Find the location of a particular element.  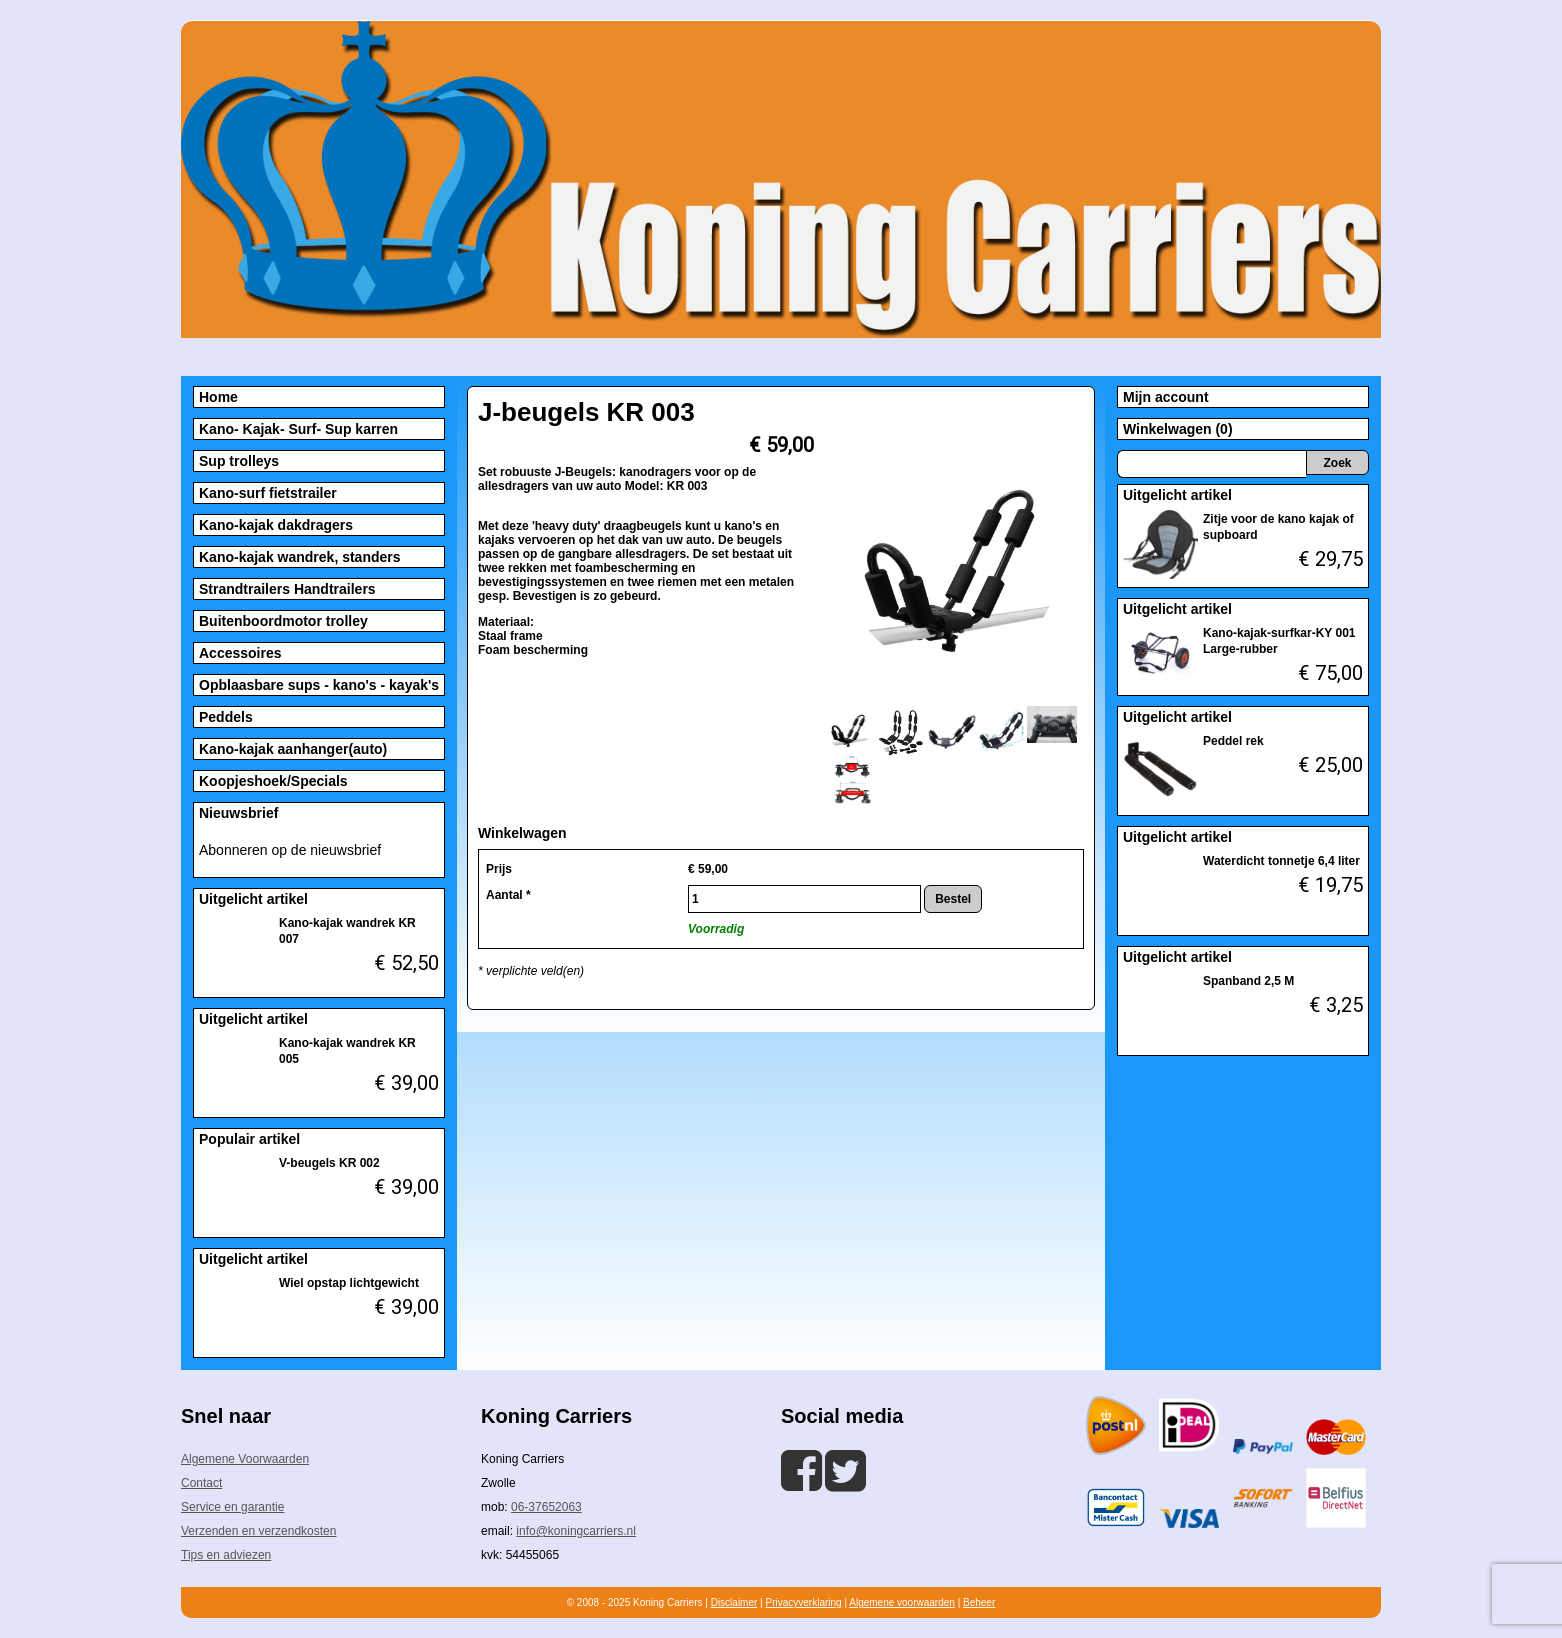

Abonneren op de nieuwsbrief is located at coordinates (290, 850).